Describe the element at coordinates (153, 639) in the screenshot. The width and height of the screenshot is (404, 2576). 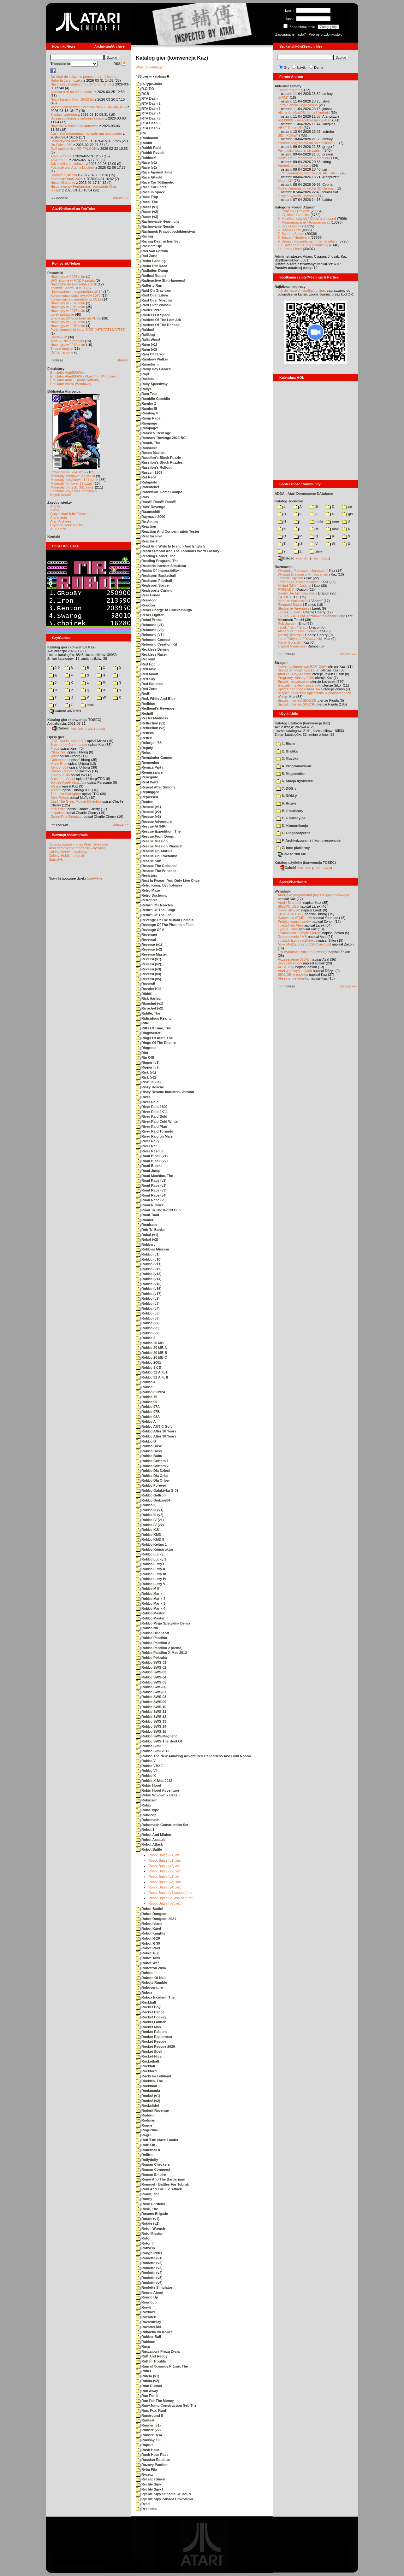
I see `Rebound Contest` at that location.